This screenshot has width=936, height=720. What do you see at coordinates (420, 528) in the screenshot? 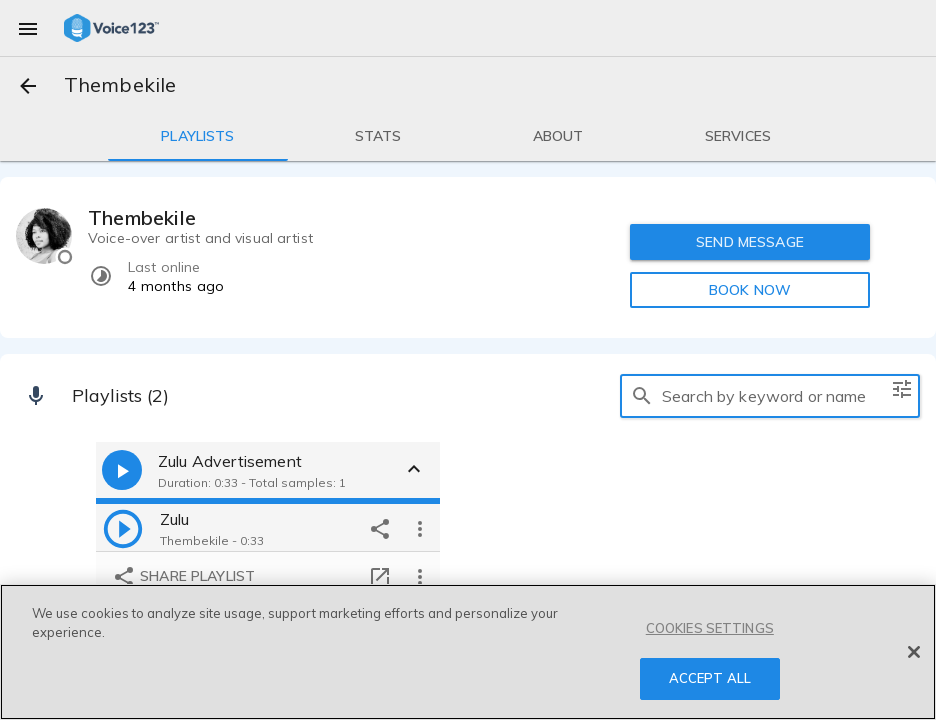
I see `[more options]` at bounding box center [420, 528].